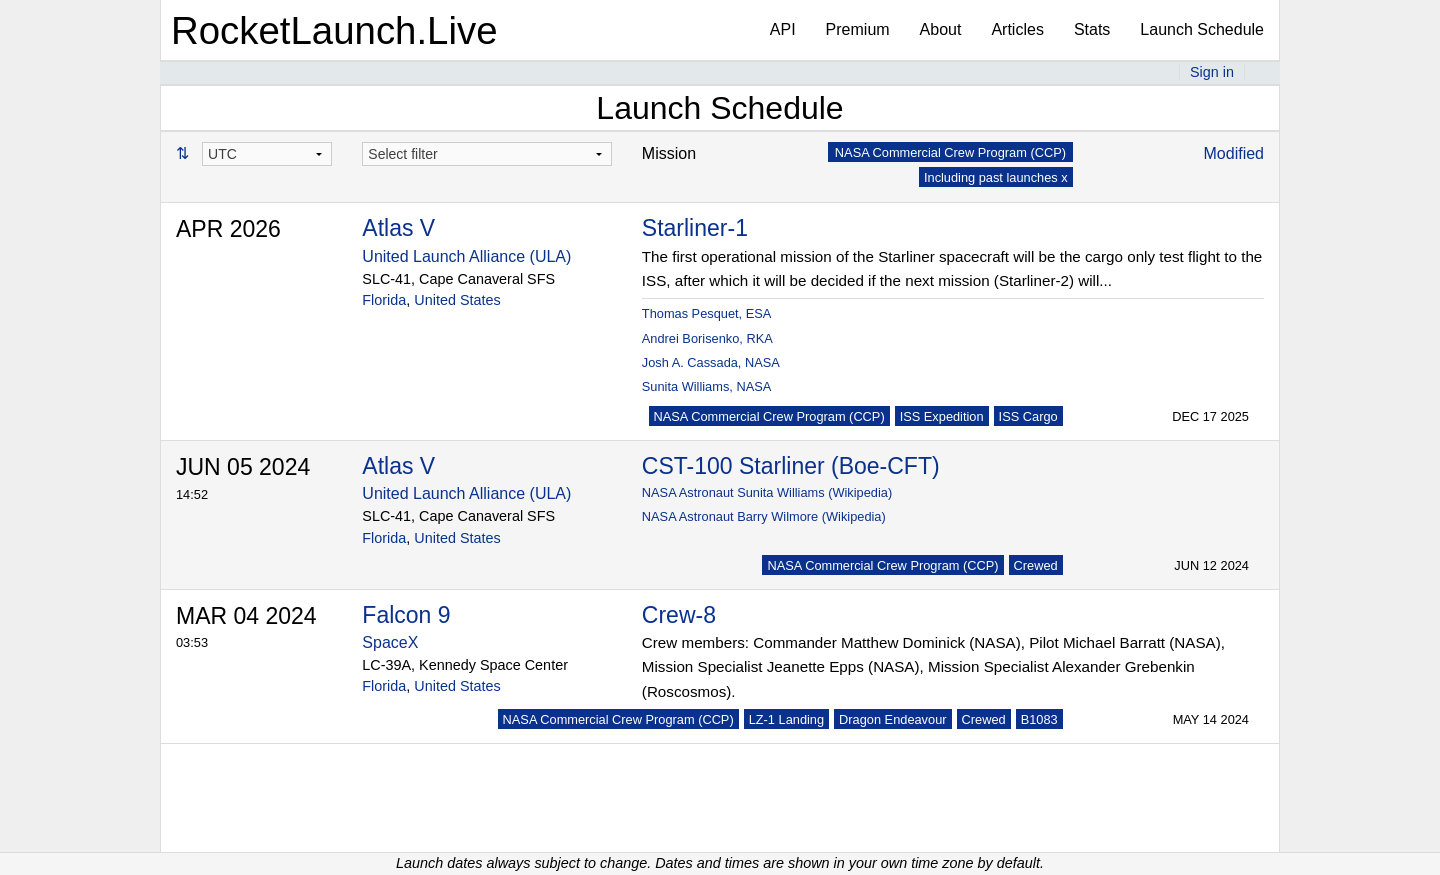 The image size is (1440, 875). Describe the element at coordinates (706, 313) in the screenshot. I see `Thomas Pesquet, ESA` at that location.